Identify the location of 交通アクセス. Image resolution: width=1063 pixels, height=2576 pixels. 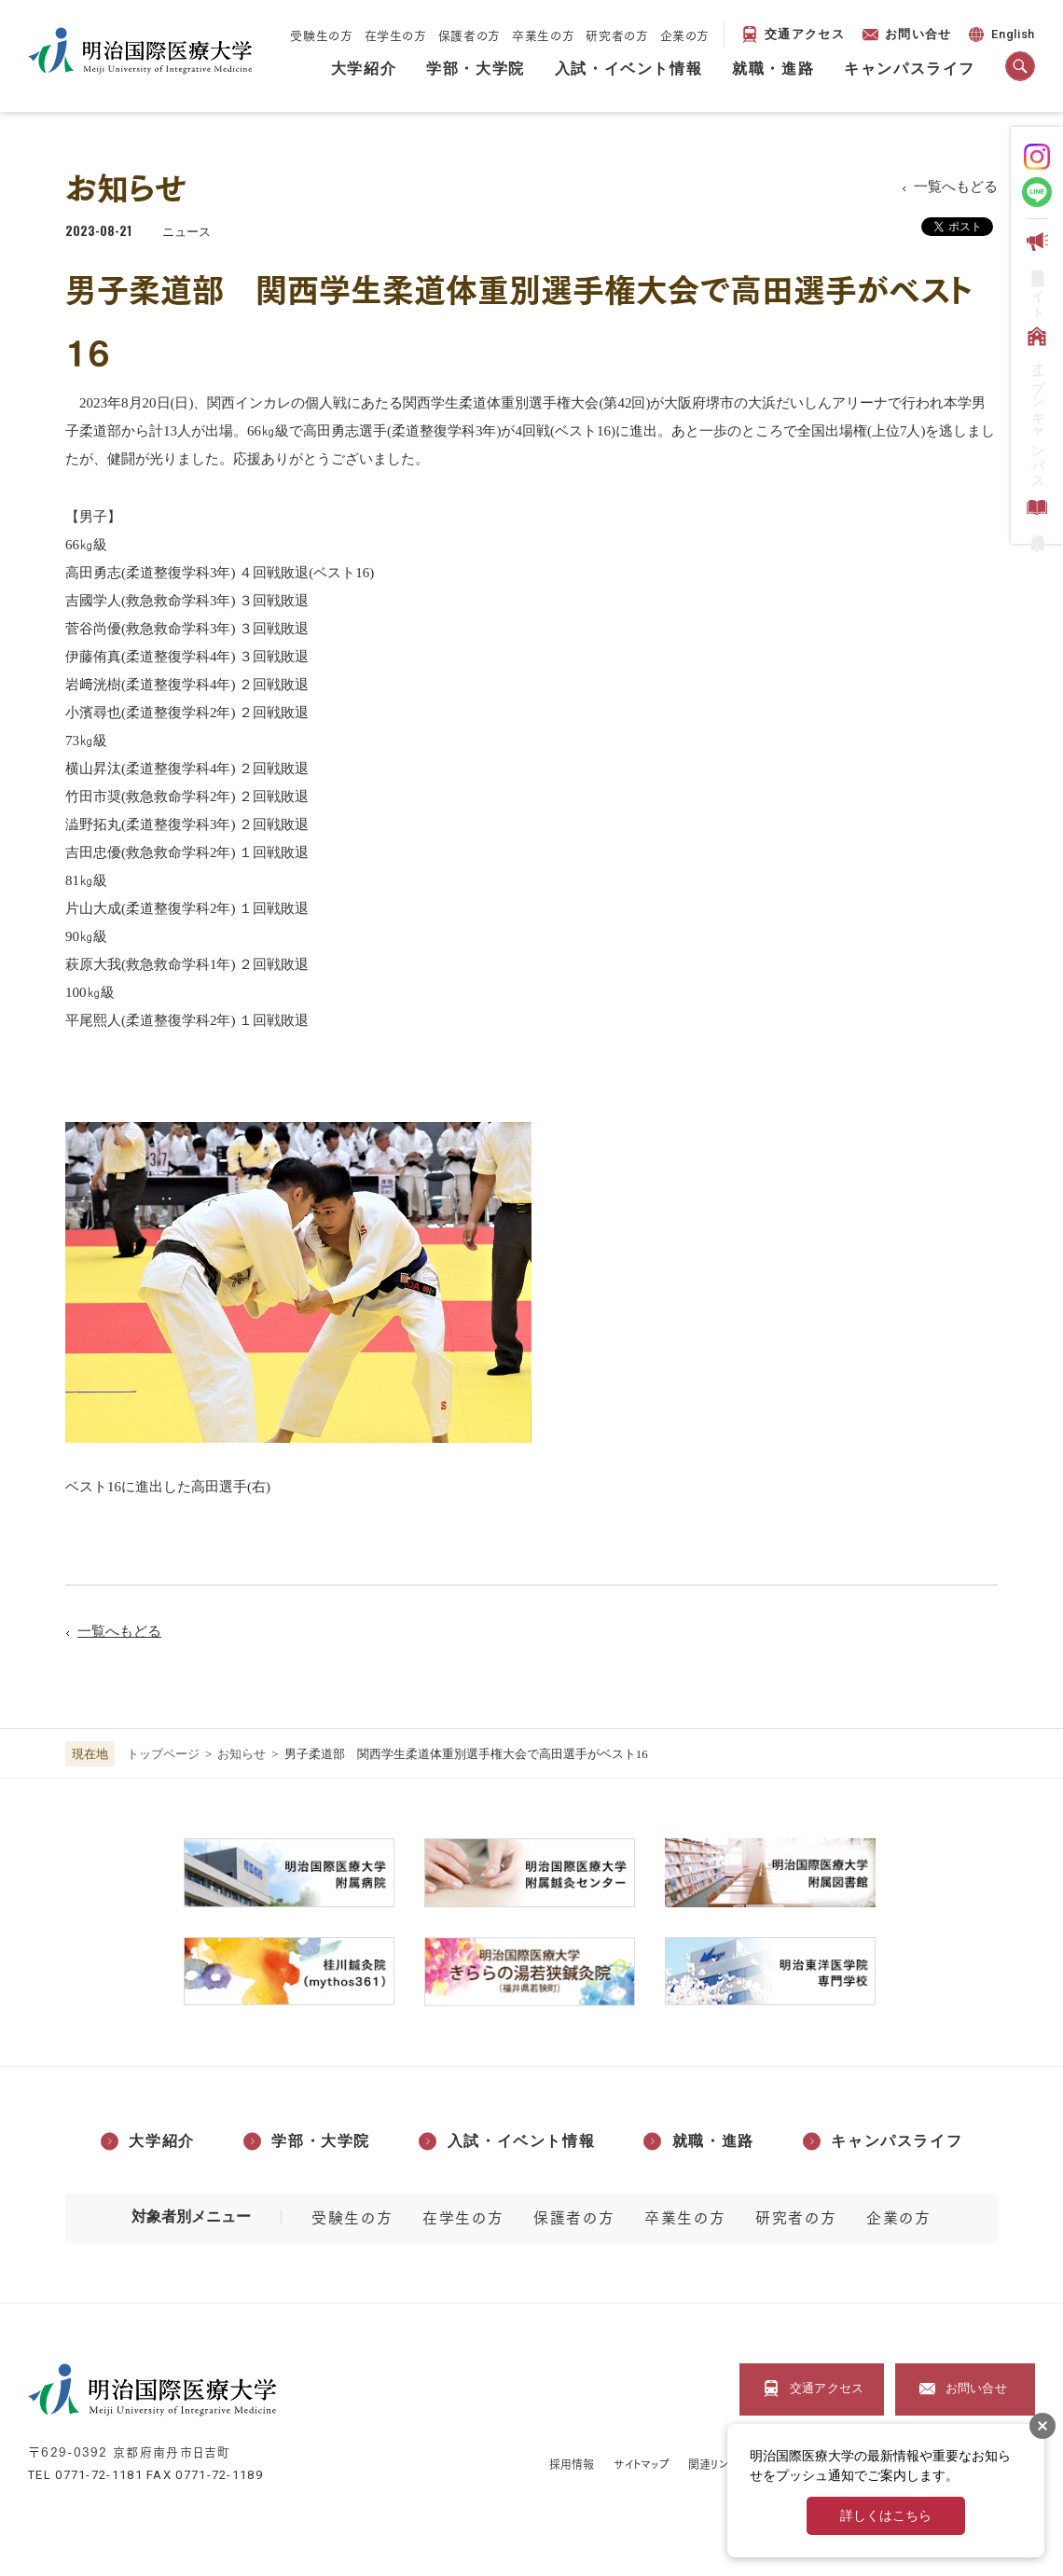
(805, 34).